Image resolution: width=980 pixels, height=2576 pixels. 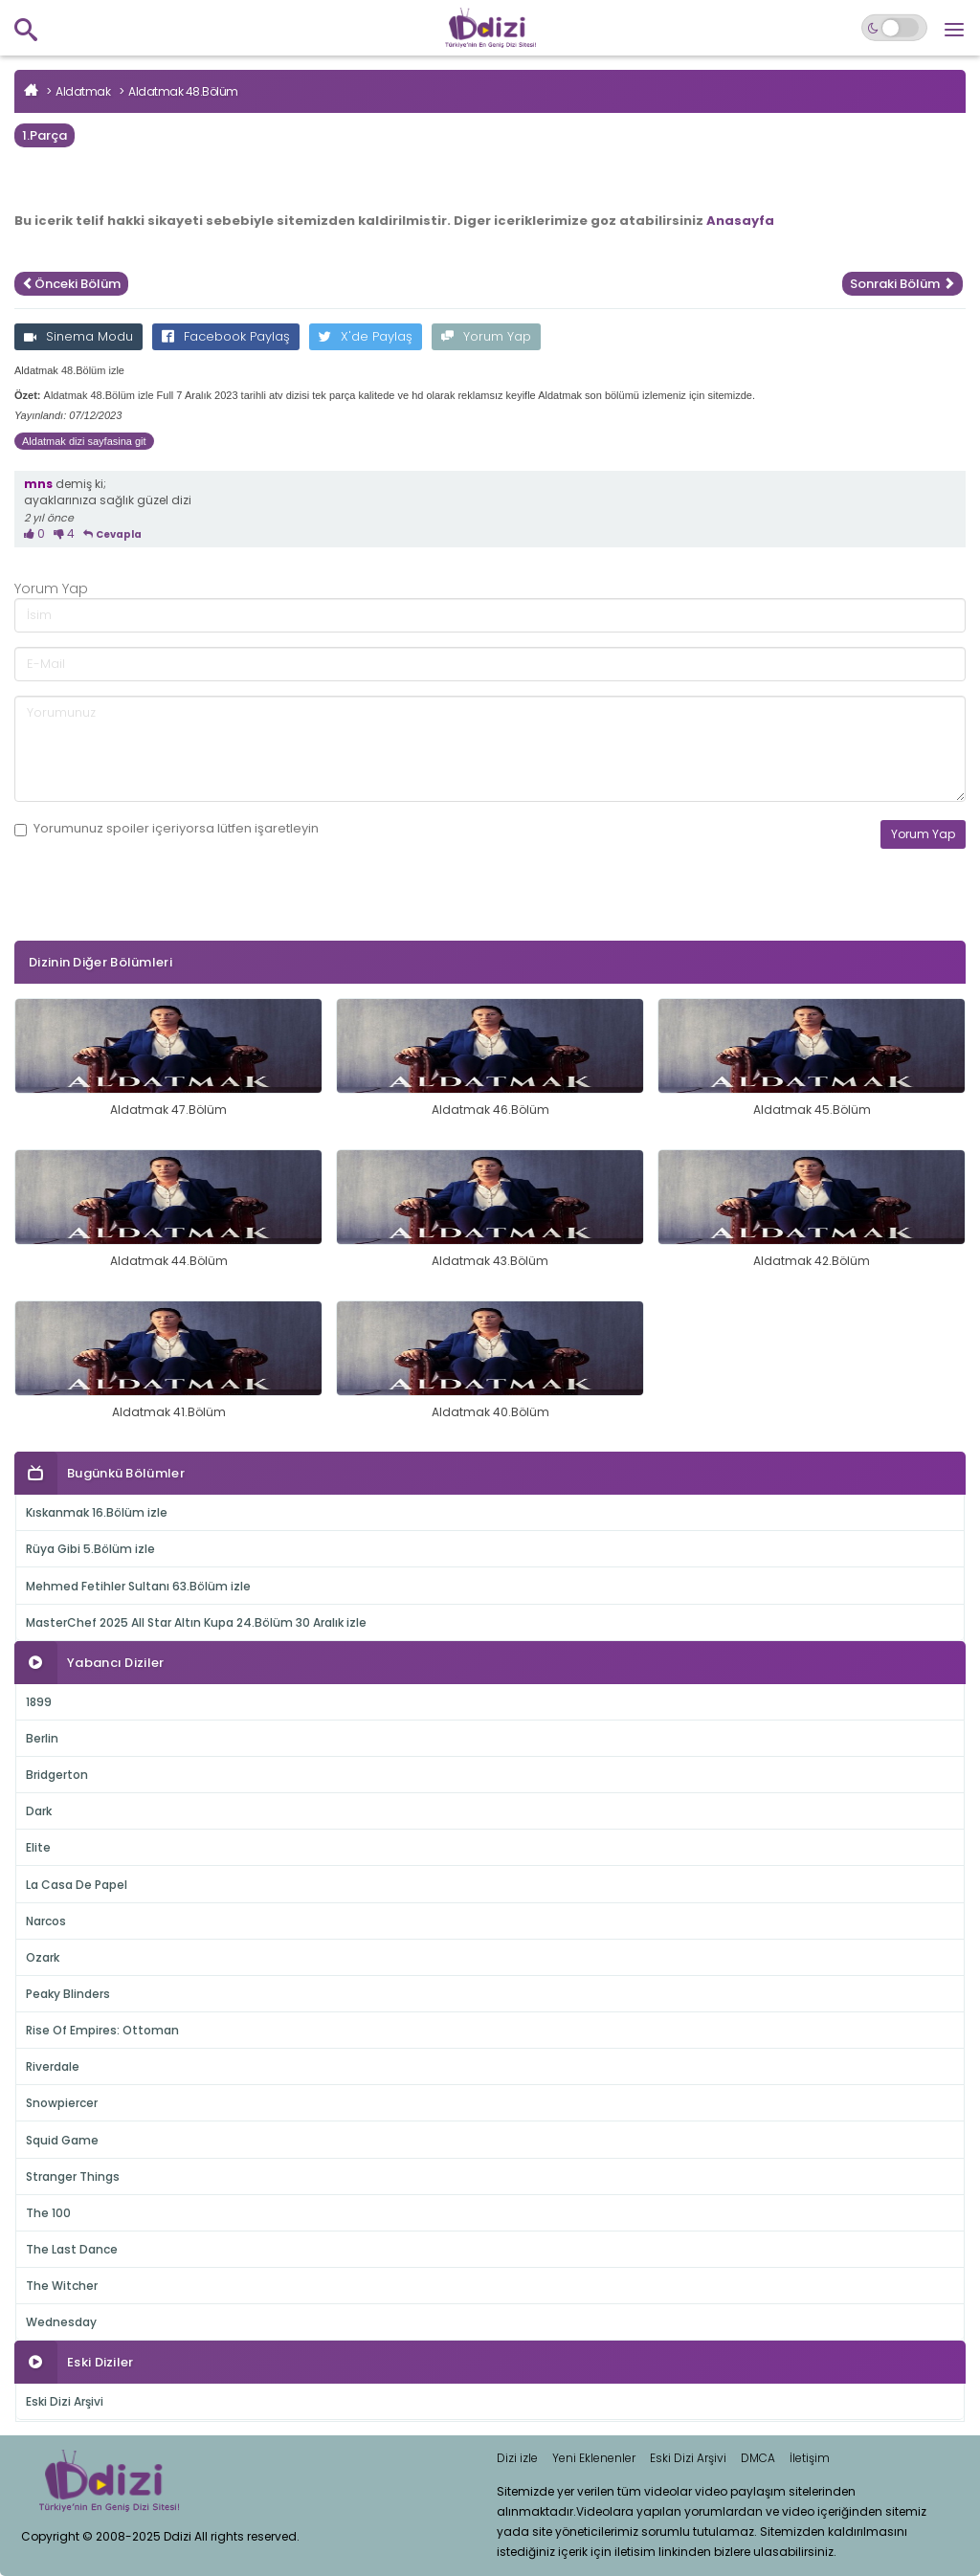 I want to click on Bridgerton, so click(x=57, y=1774).